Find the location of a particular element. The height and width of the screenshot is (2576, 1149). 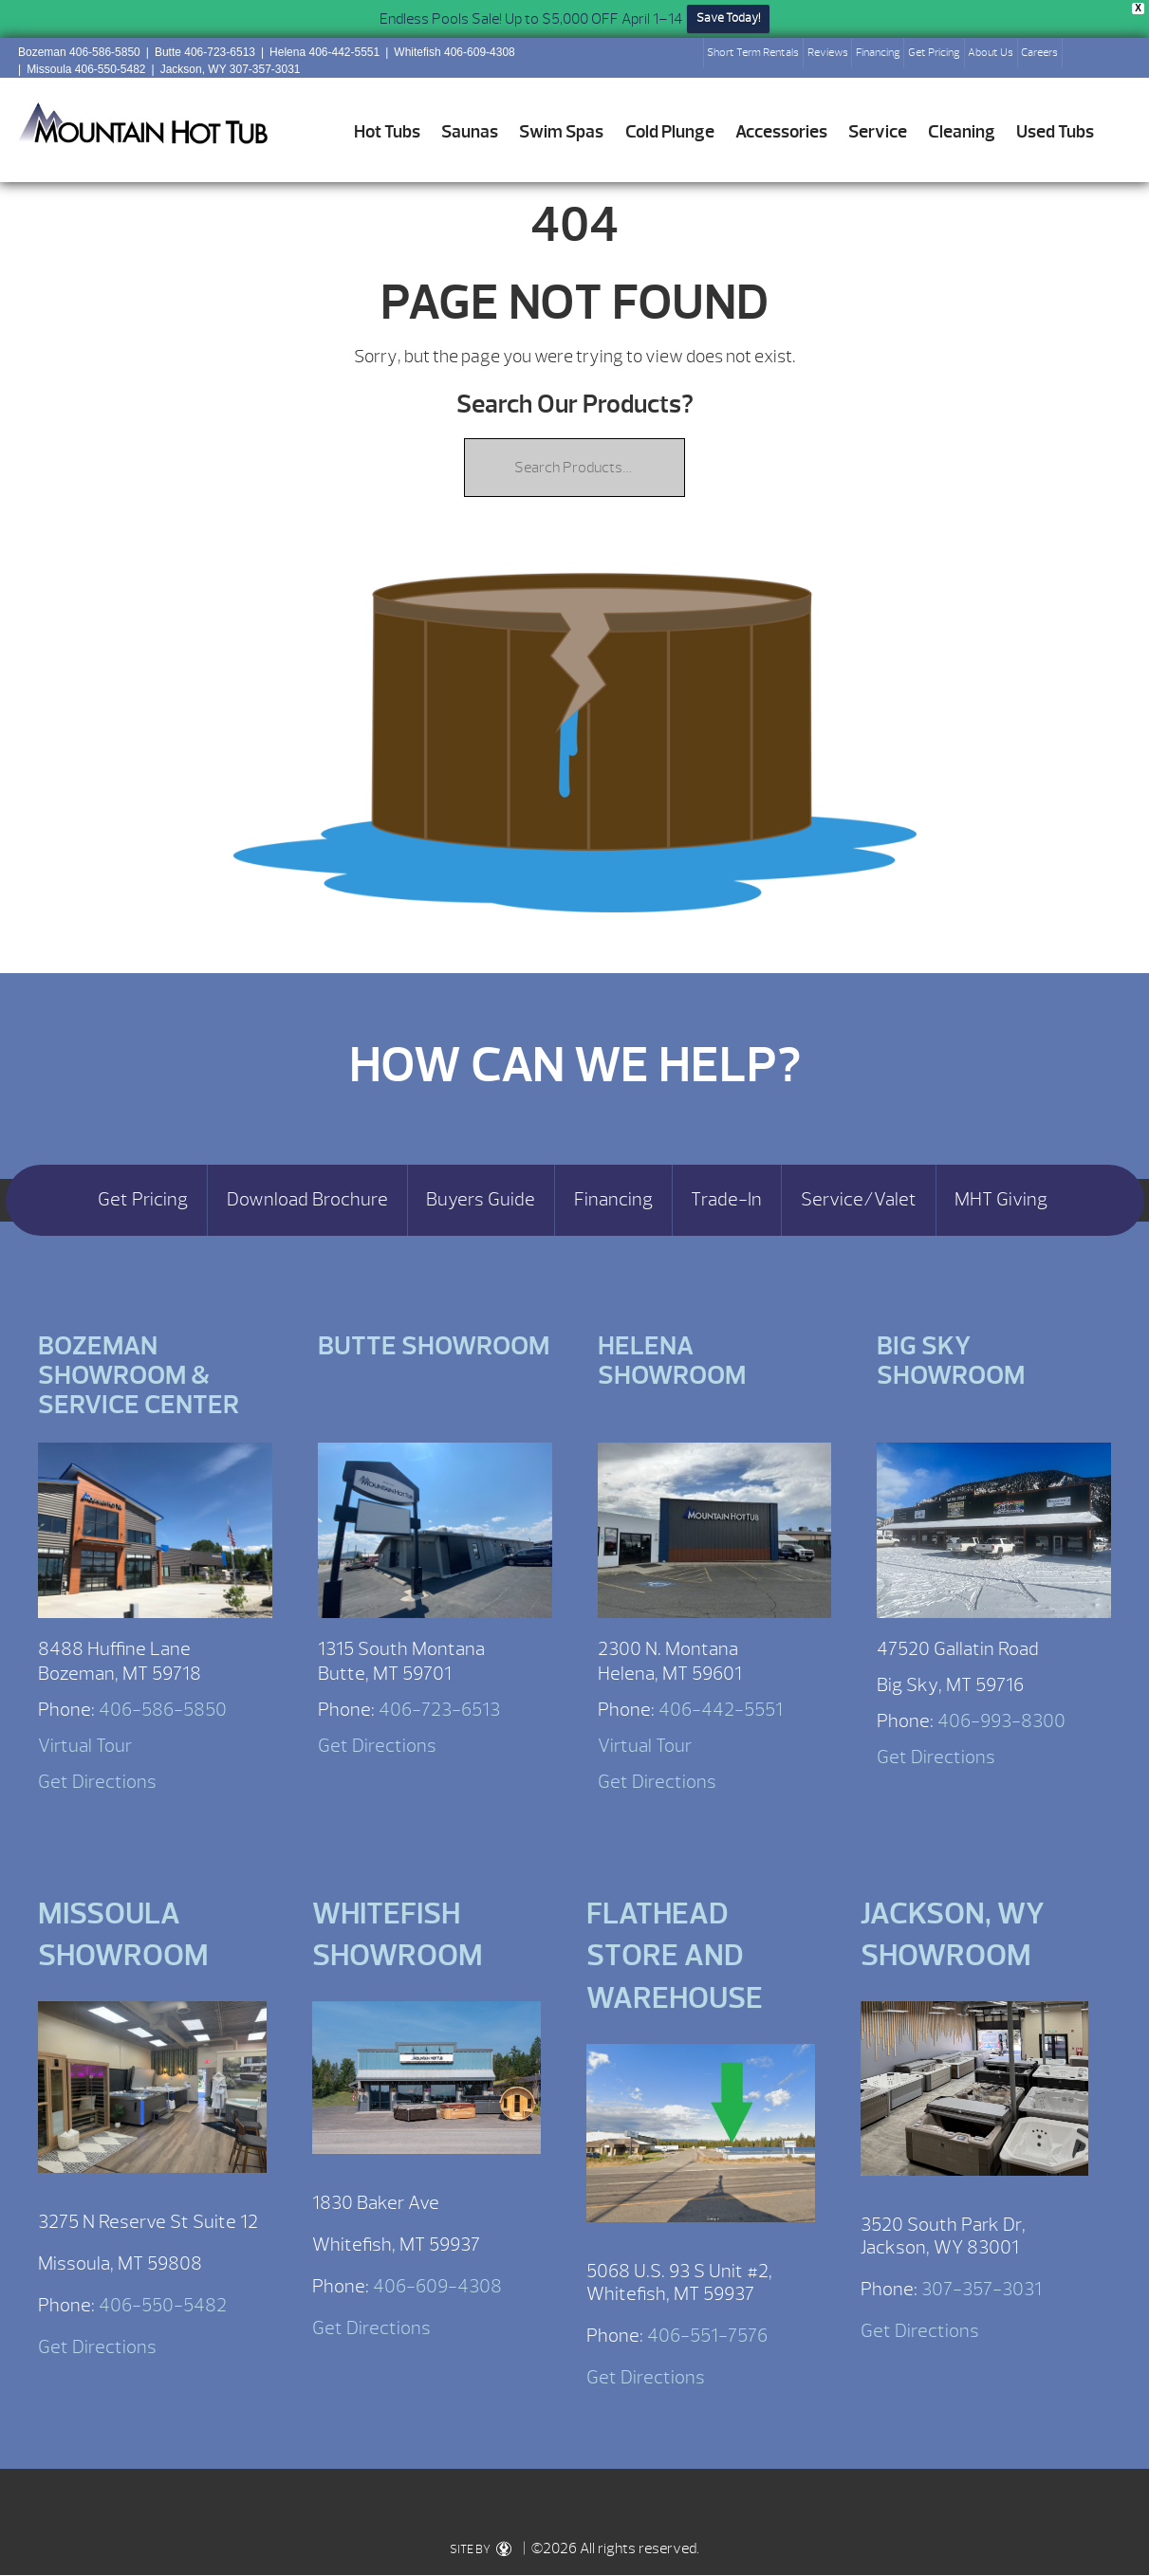

Search is located at coordinates (1084, 58).